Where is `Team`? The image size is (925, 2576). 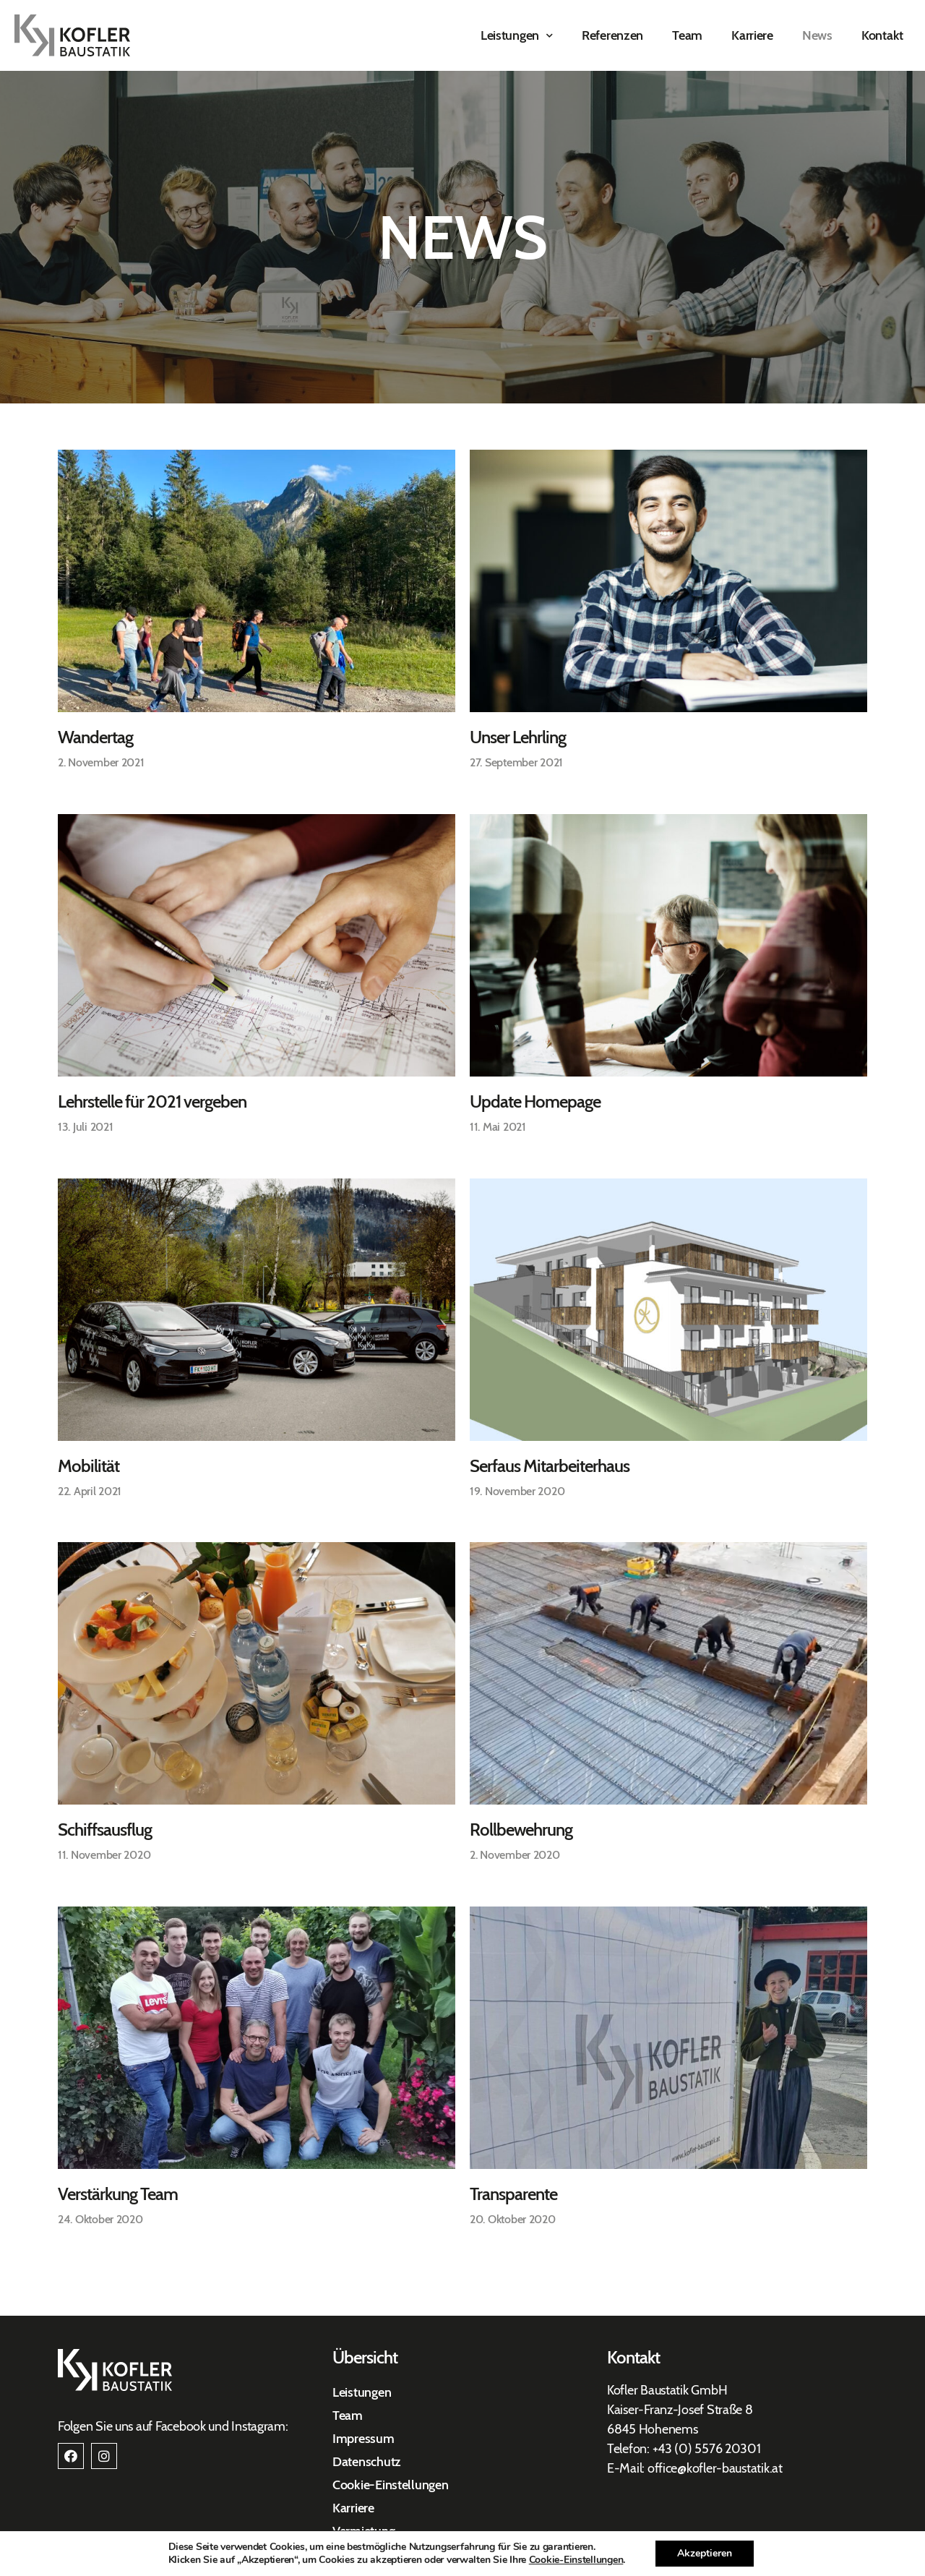
Team is located at coordinates (687, 35).